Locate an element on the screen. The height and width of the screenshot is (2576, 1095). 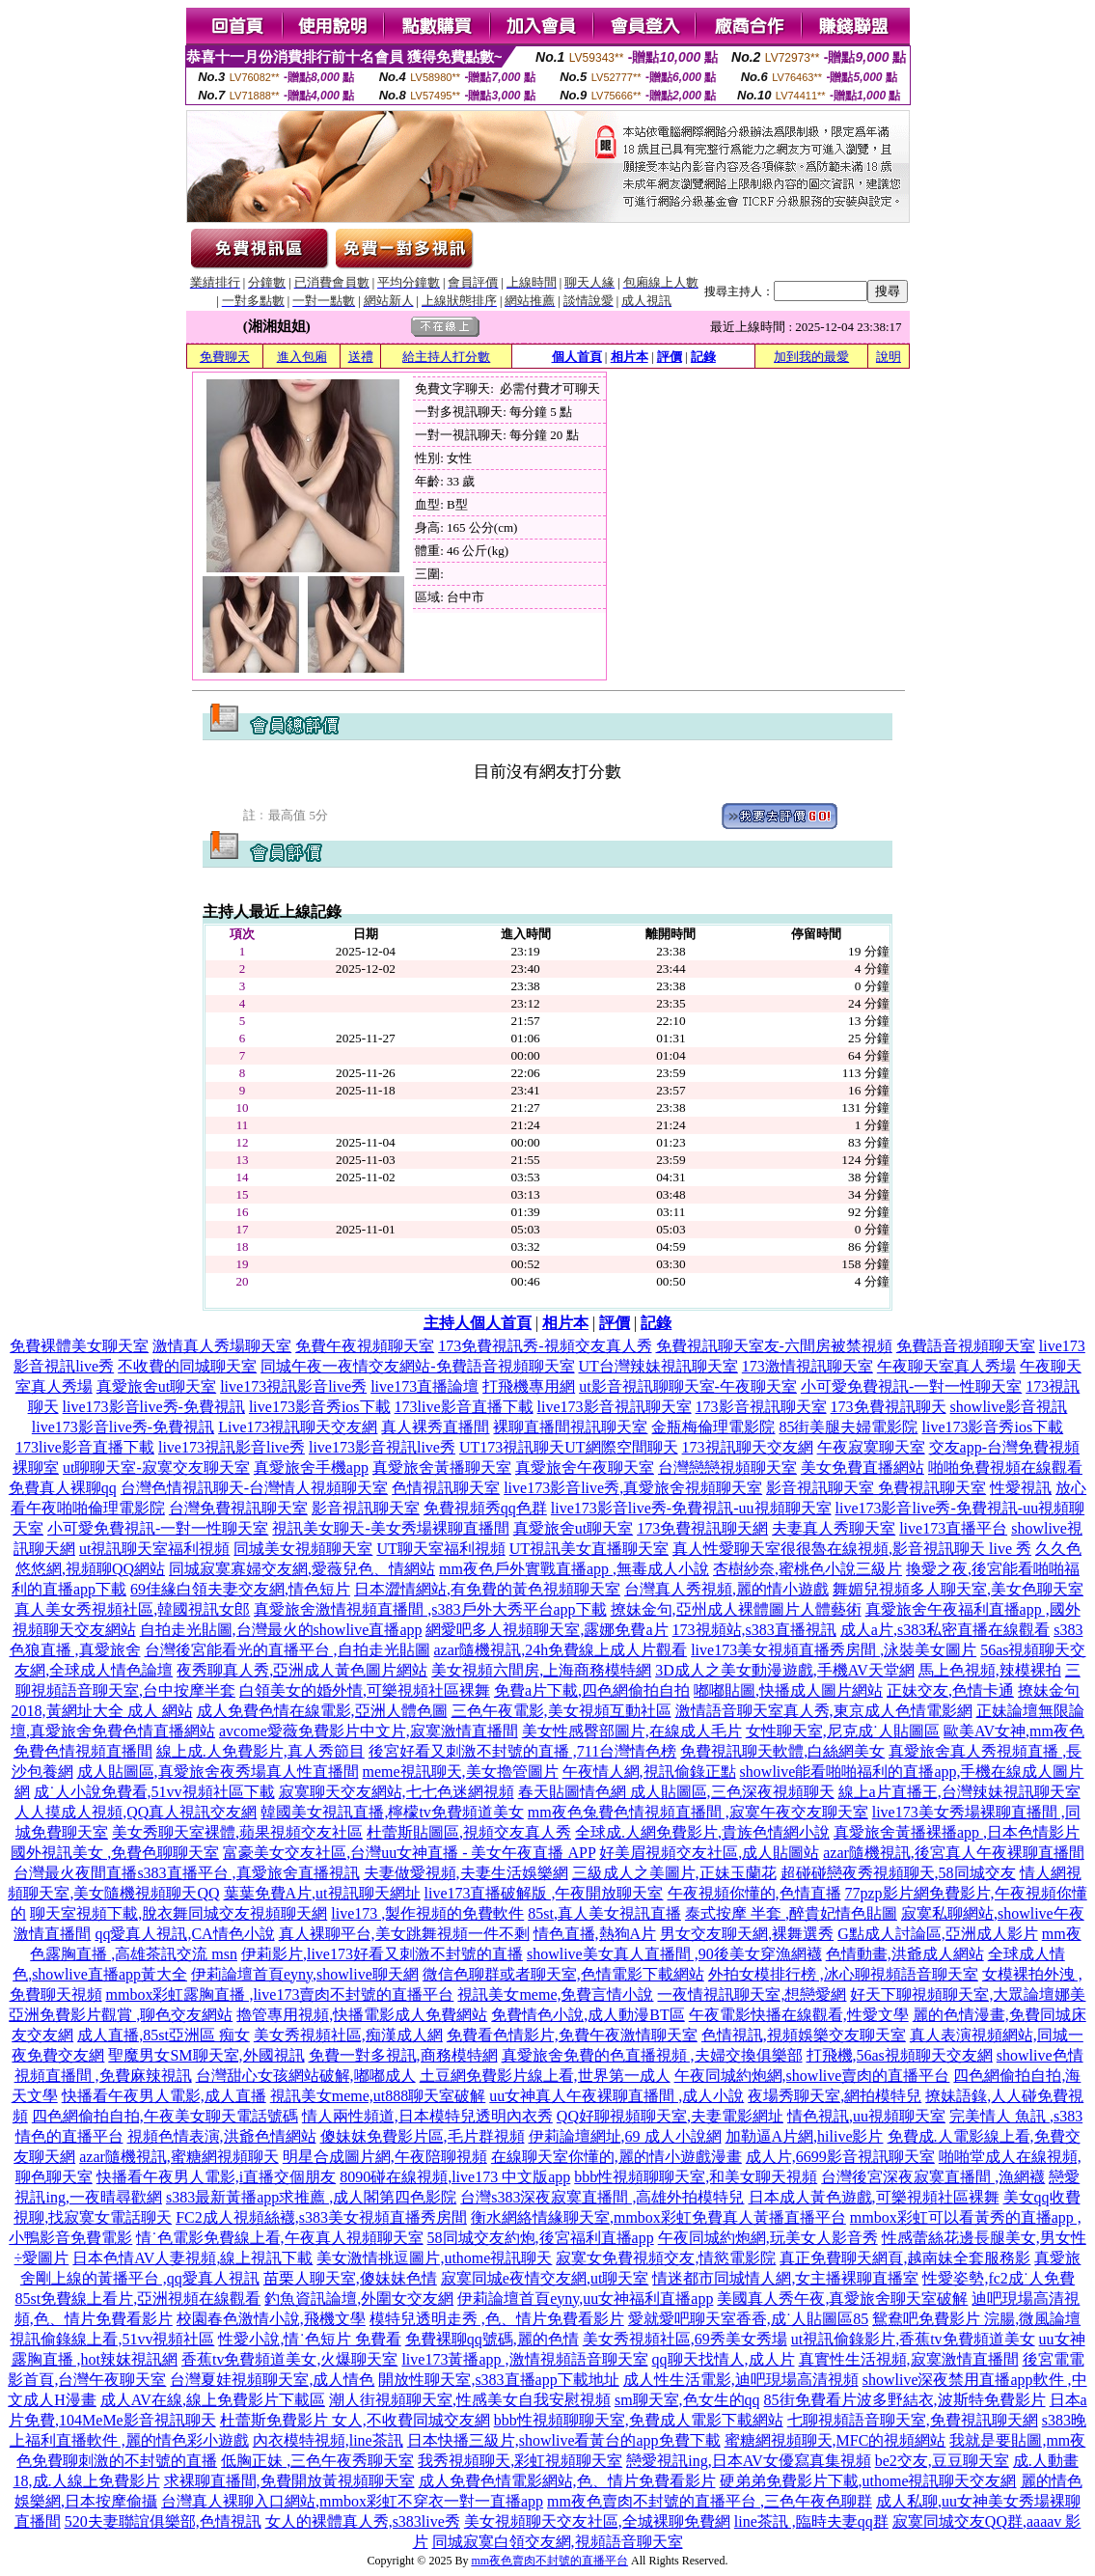
qq聊天找情人,成人片 is located at coordinates (723, 2359).